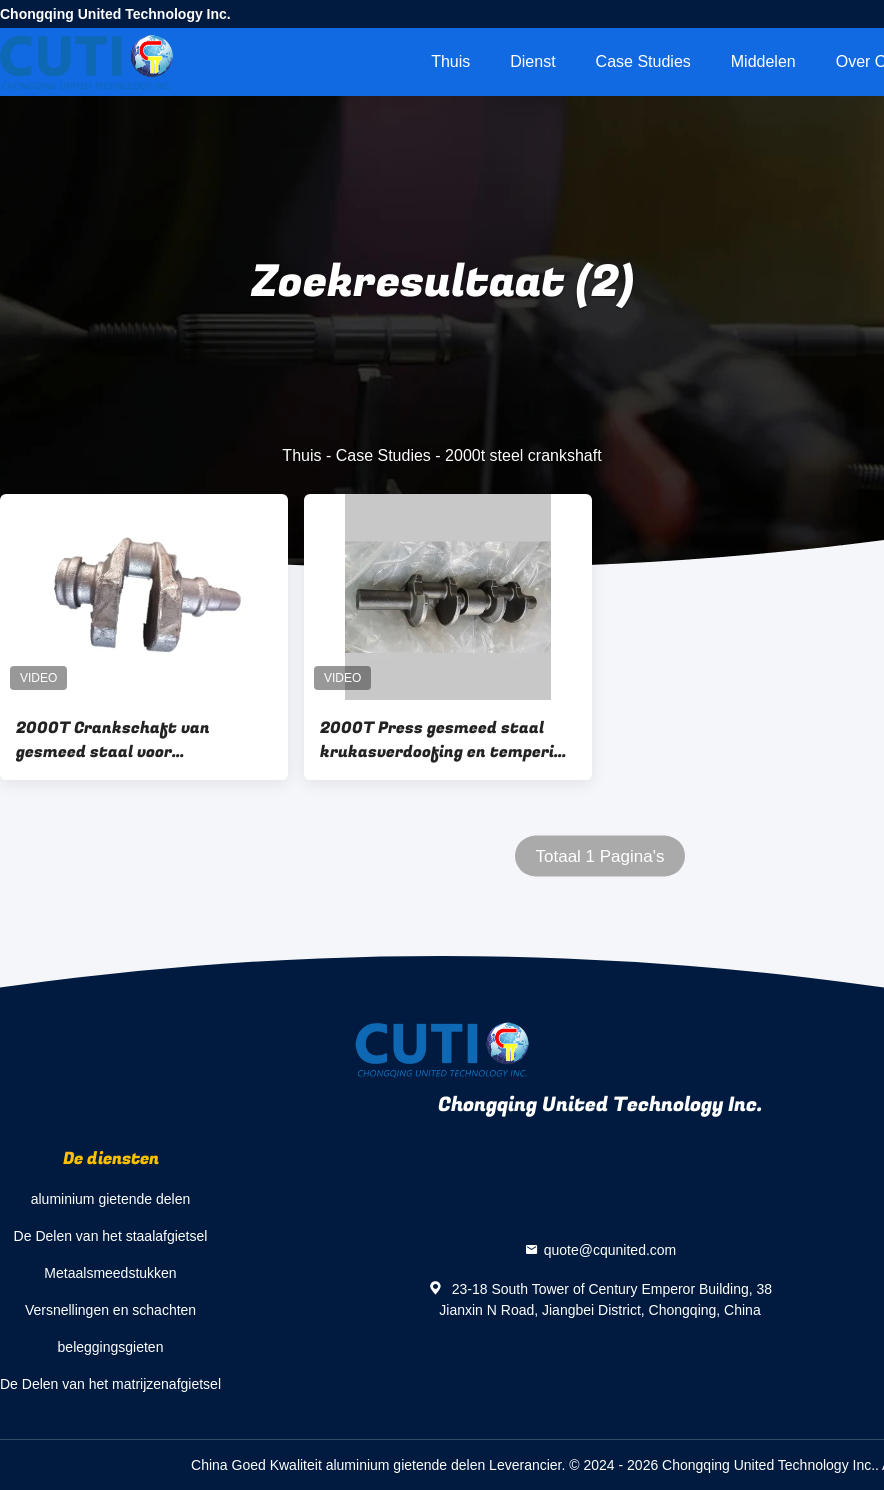 Image resolution: width=884 pixels, height=1490 pixels. I want to click on beleggingsgieten, so click(111, 1347).